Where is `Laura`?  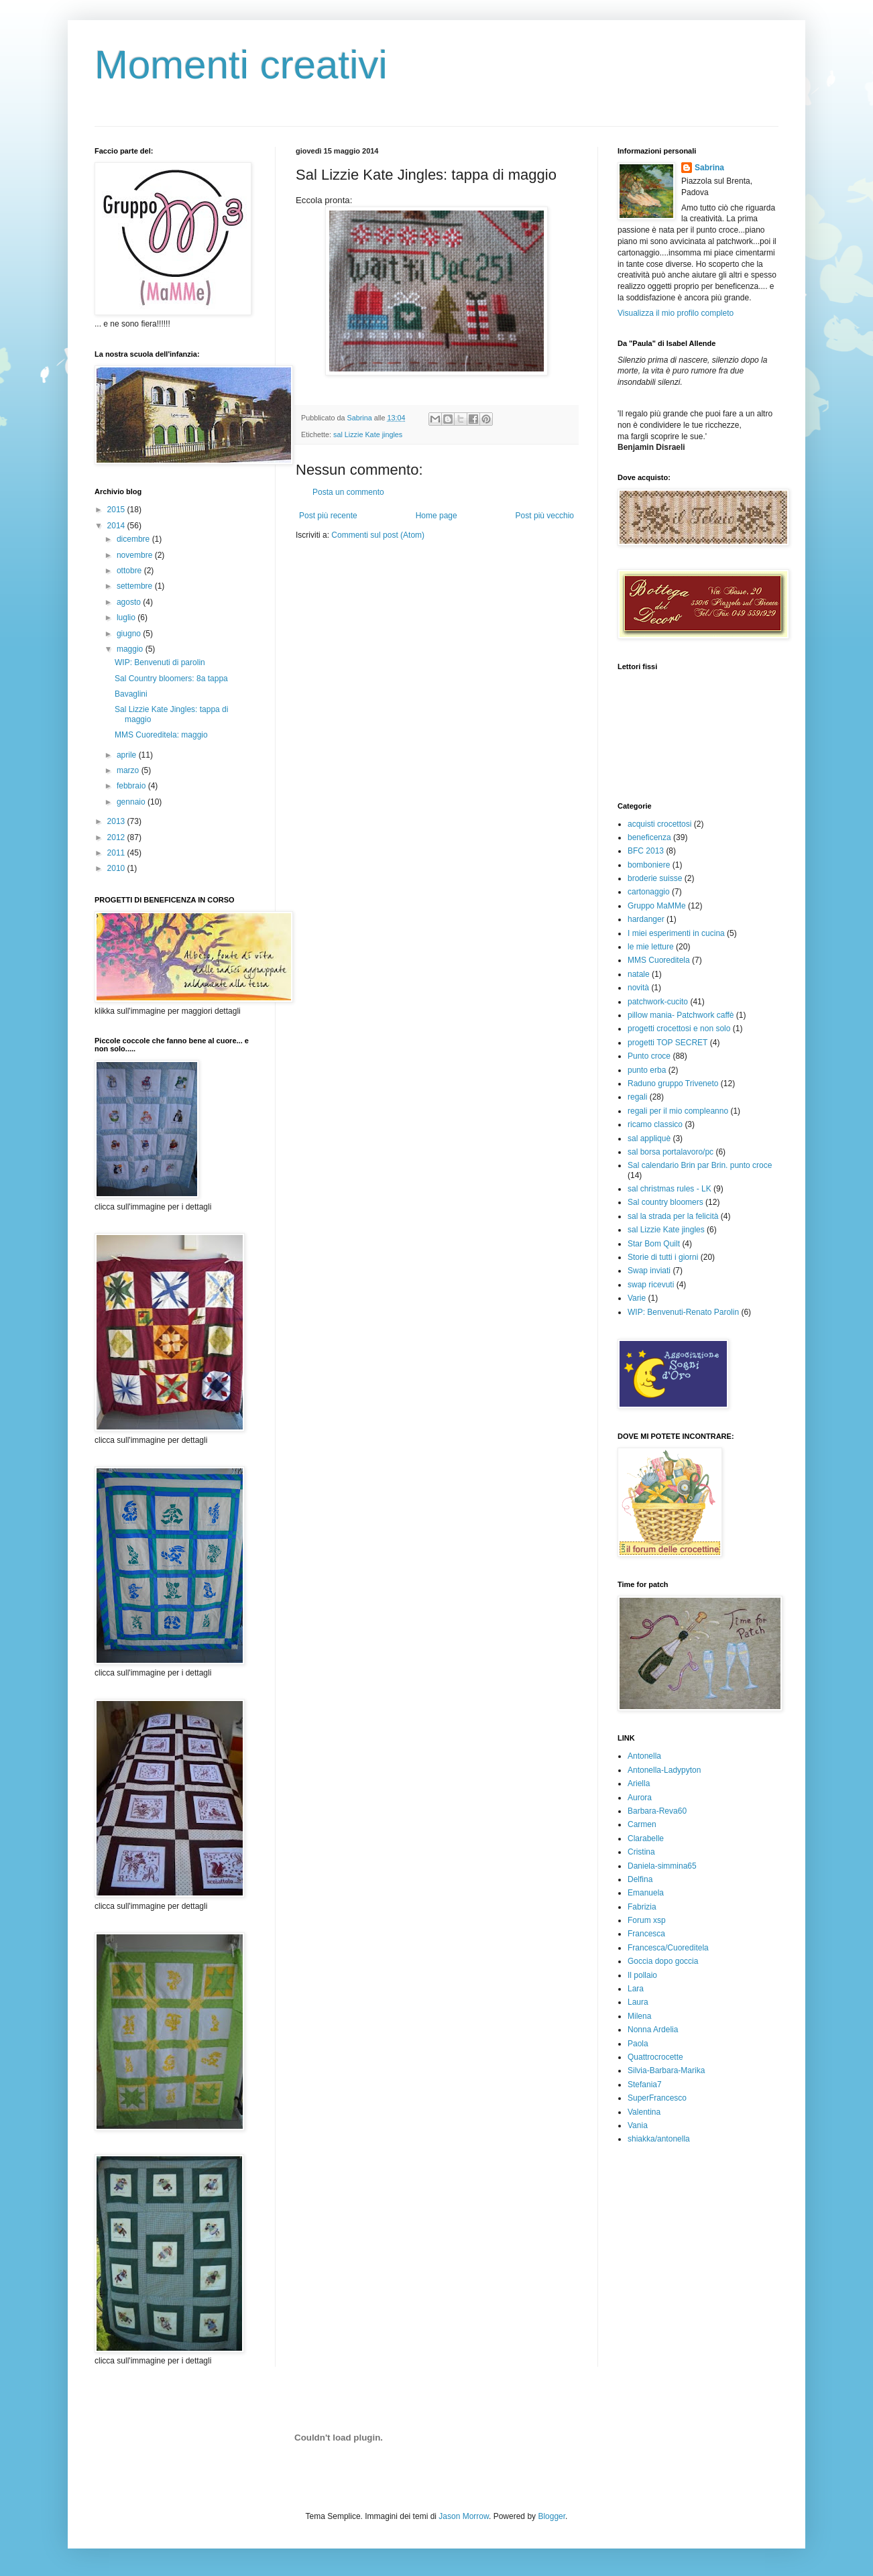 Laura is located at coordinates (638, 2002).